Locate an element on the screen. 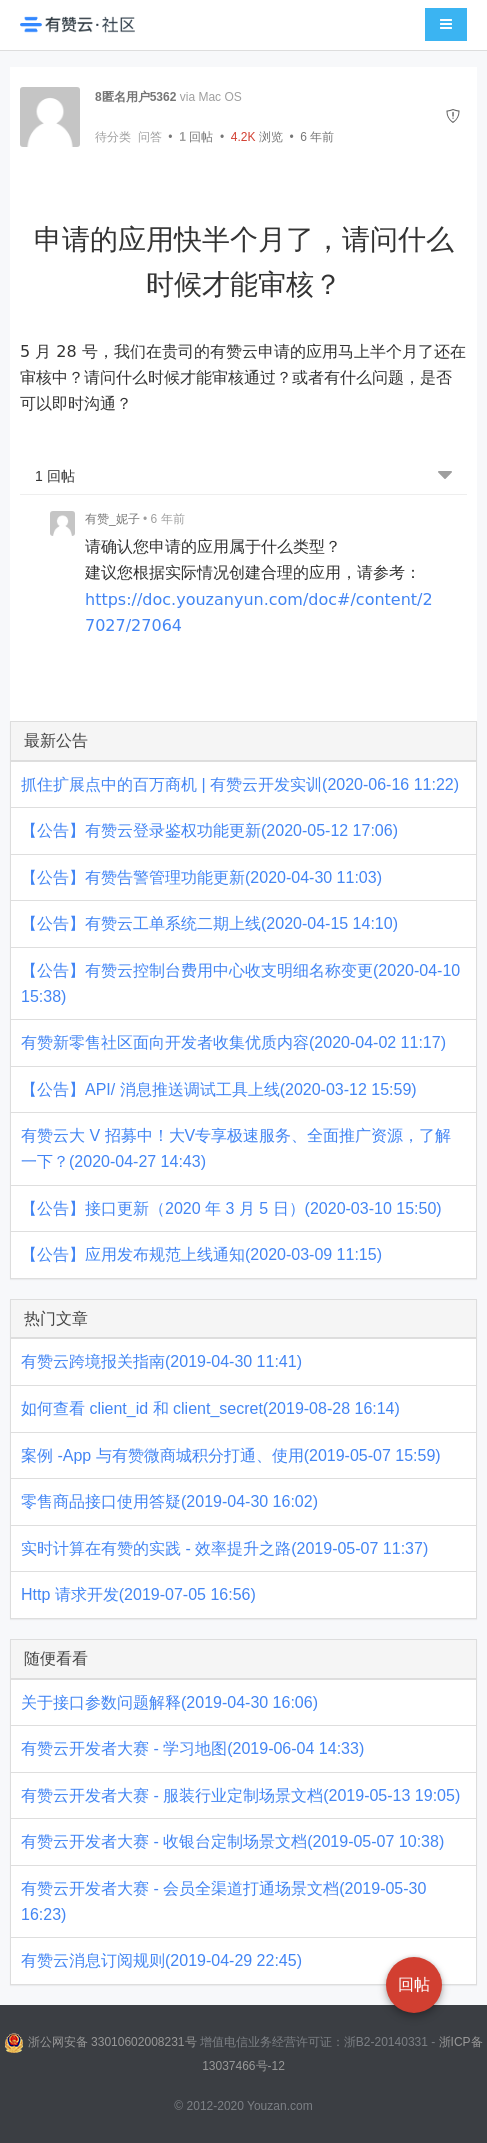  [跳转到底部回帖] is located at coordinates (445, 476).